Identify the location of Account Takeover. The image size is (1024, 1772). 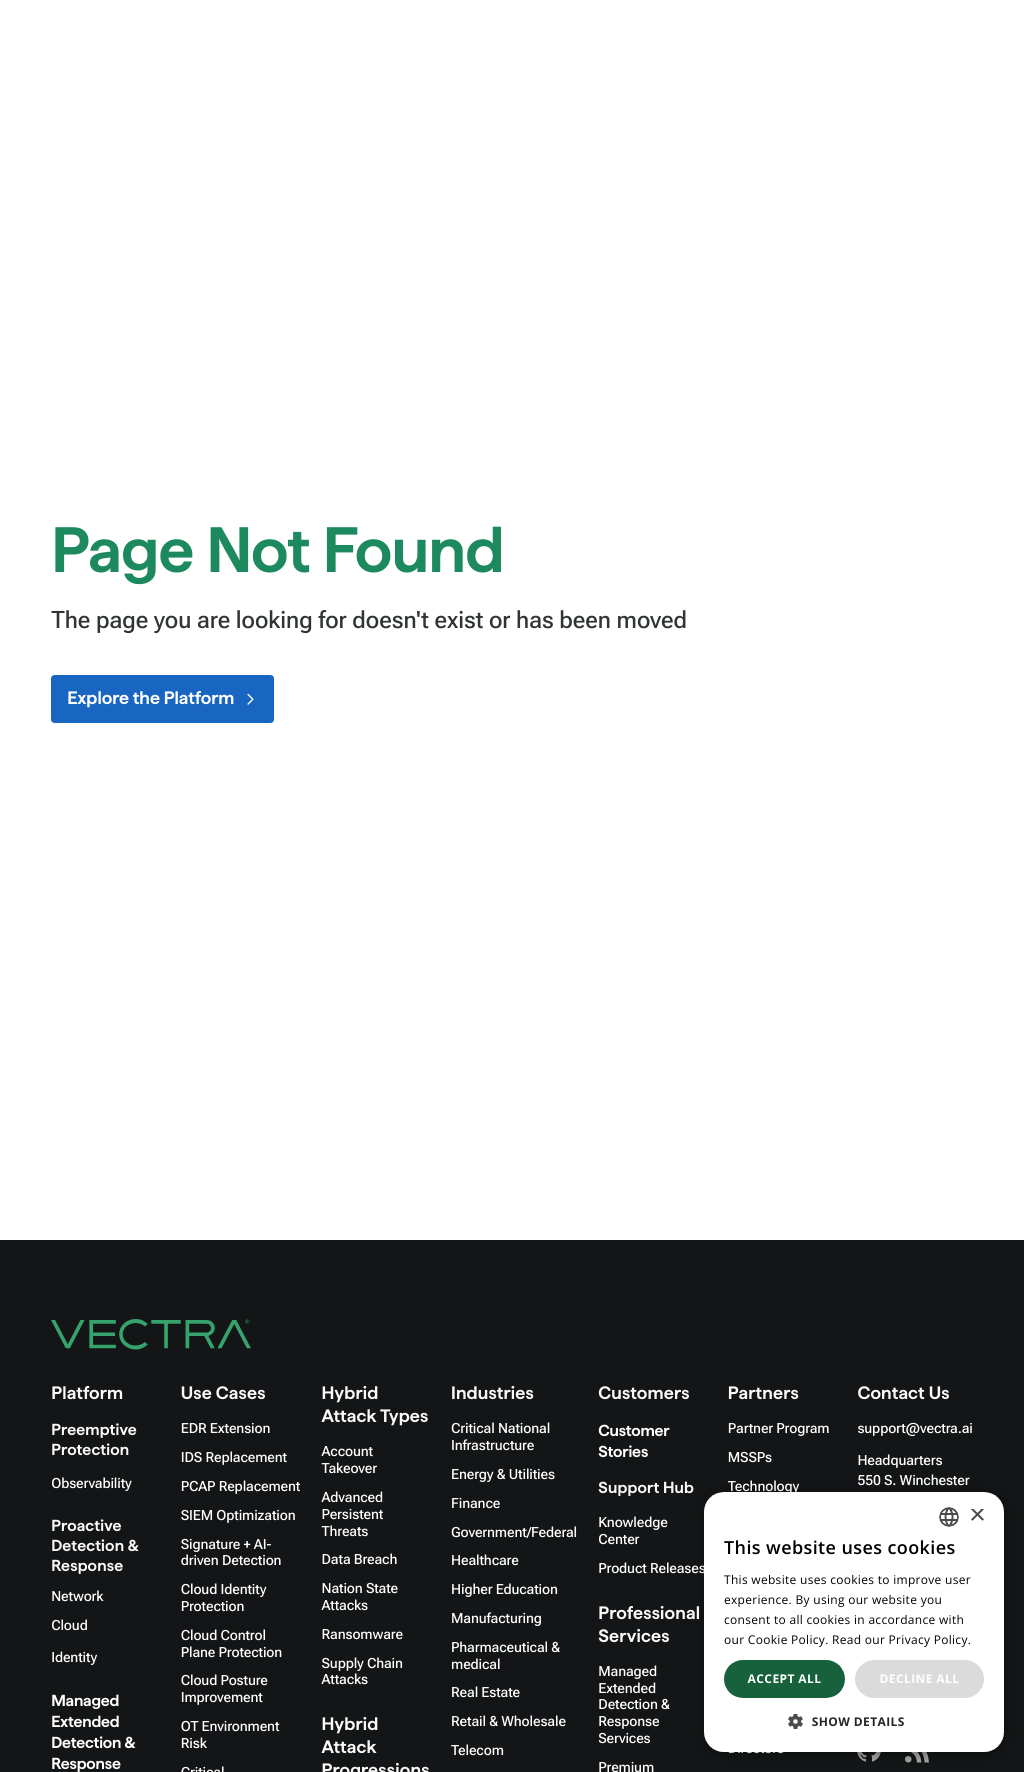
(349, 1460).